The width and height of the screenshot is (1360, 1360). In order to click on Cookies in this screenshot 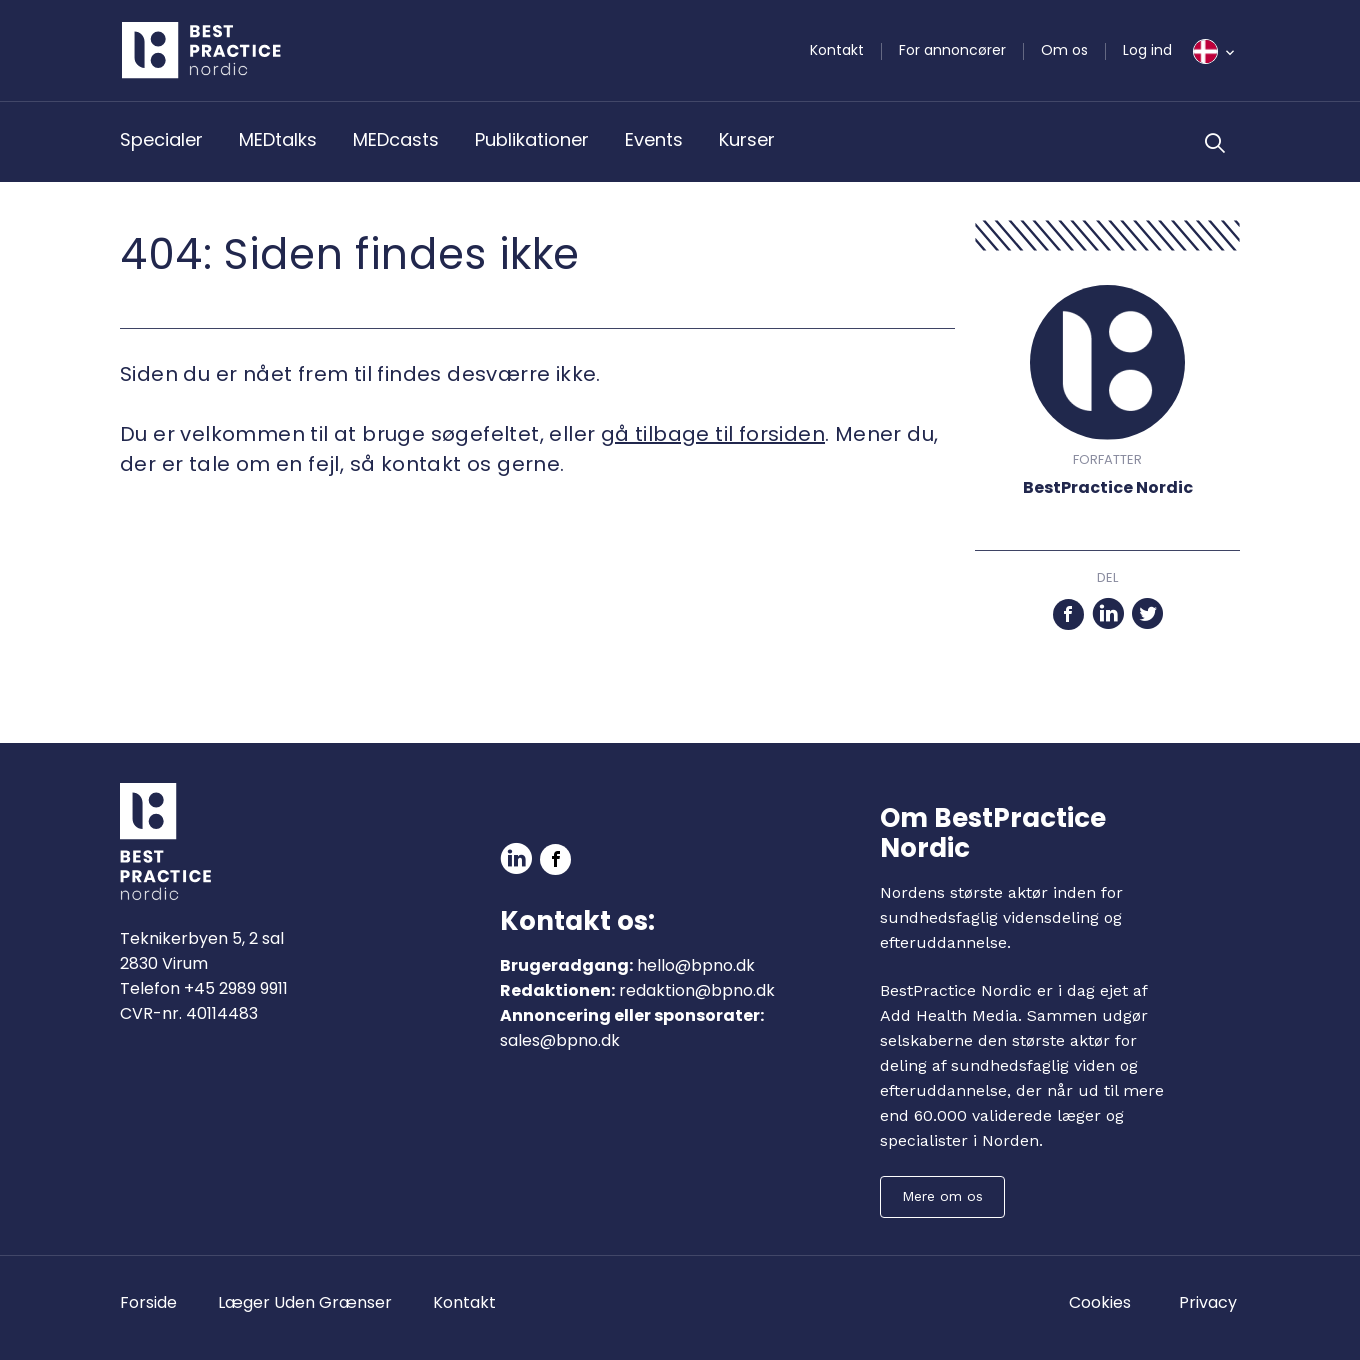, I will do `click(1100, 1302)`.